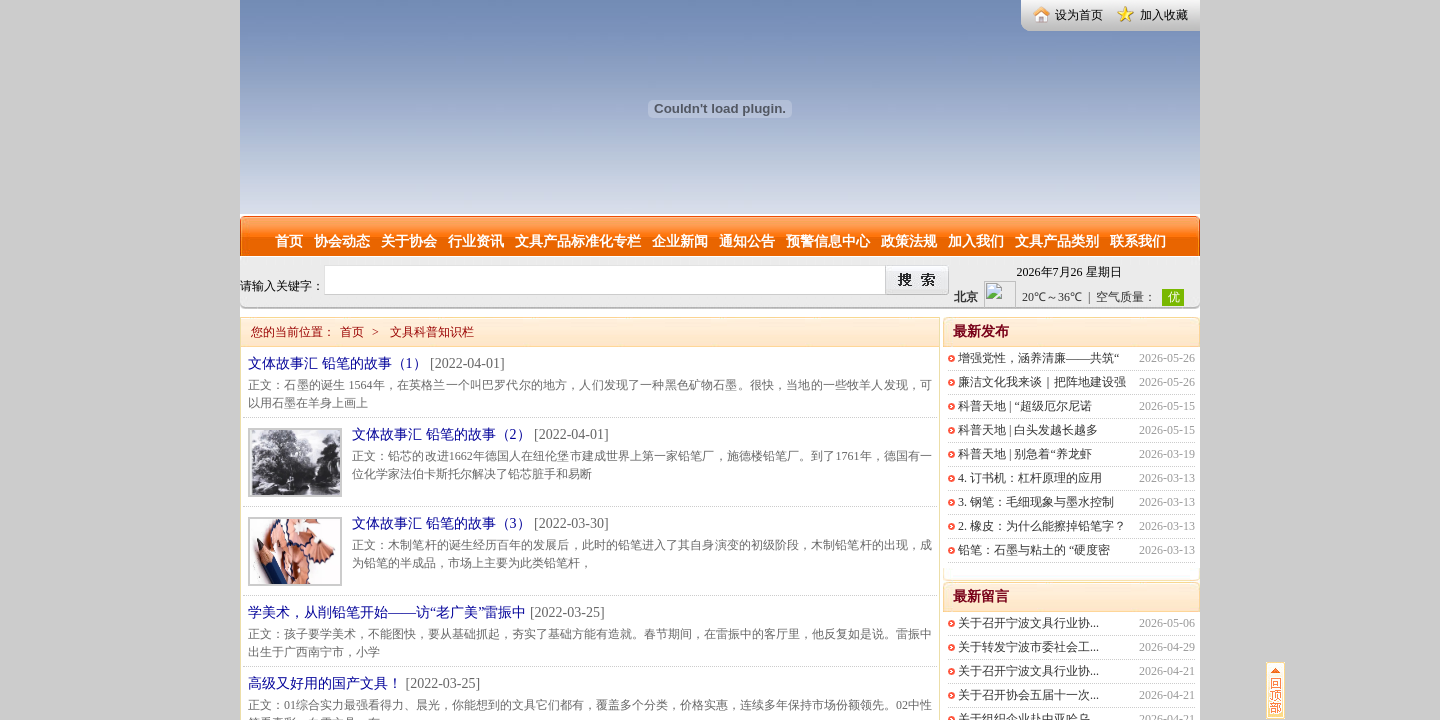 This screenshot has width=1440, height=720. Describe the element at coordinates (1025, 406) in the screenshot. I see `科普天地 | “超级厄尔尼诺` at that location.